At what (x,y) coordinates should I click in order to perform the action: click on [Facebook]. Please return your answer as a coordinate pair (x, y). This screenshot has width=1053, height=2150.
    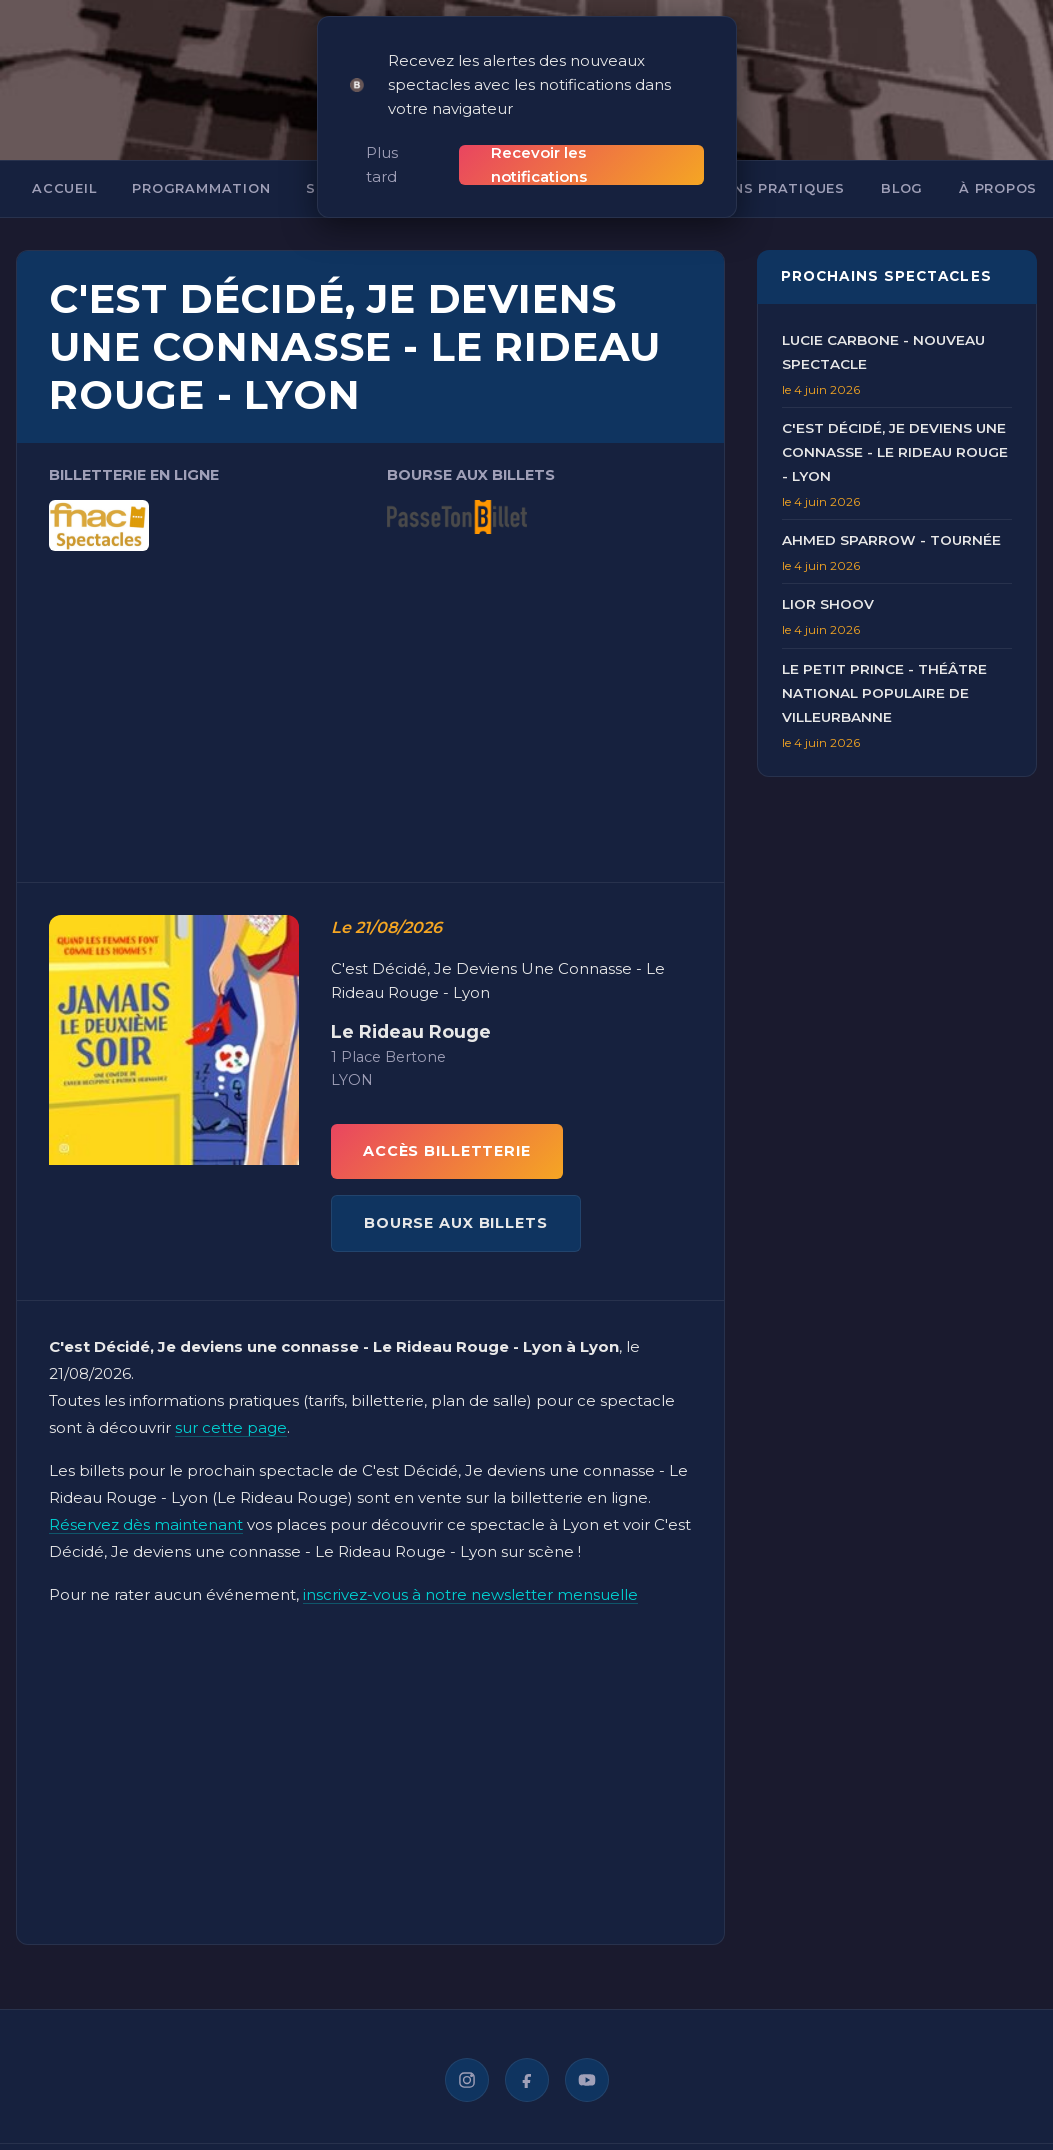
    Looking at the image, I should click on (527, 2057).